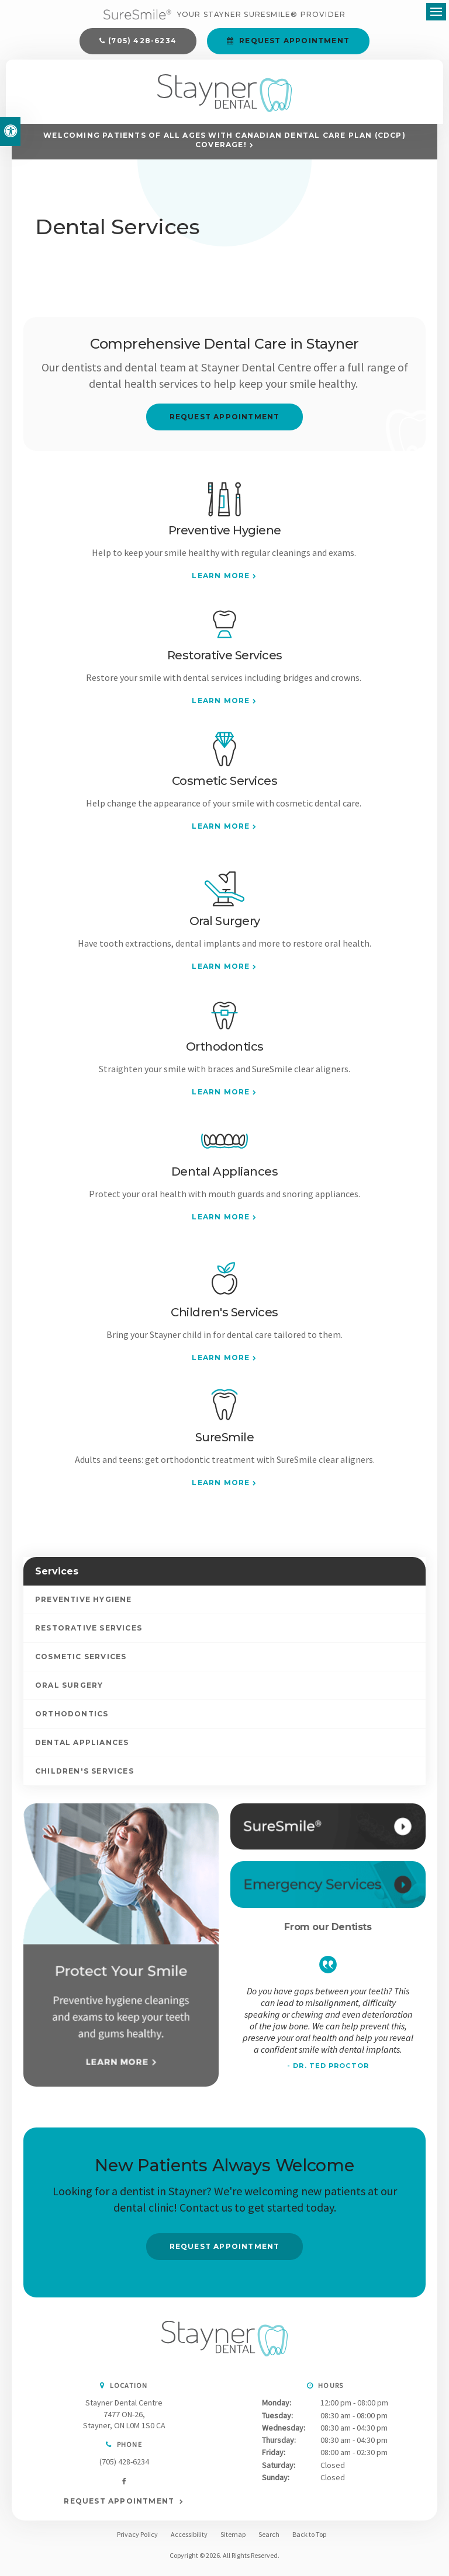 This screenshot has width=449, height=2576. What do you see at coordinates (189, 2540) in the screenshot?
I see `Accessibility` at bounding box center [189, 2540].